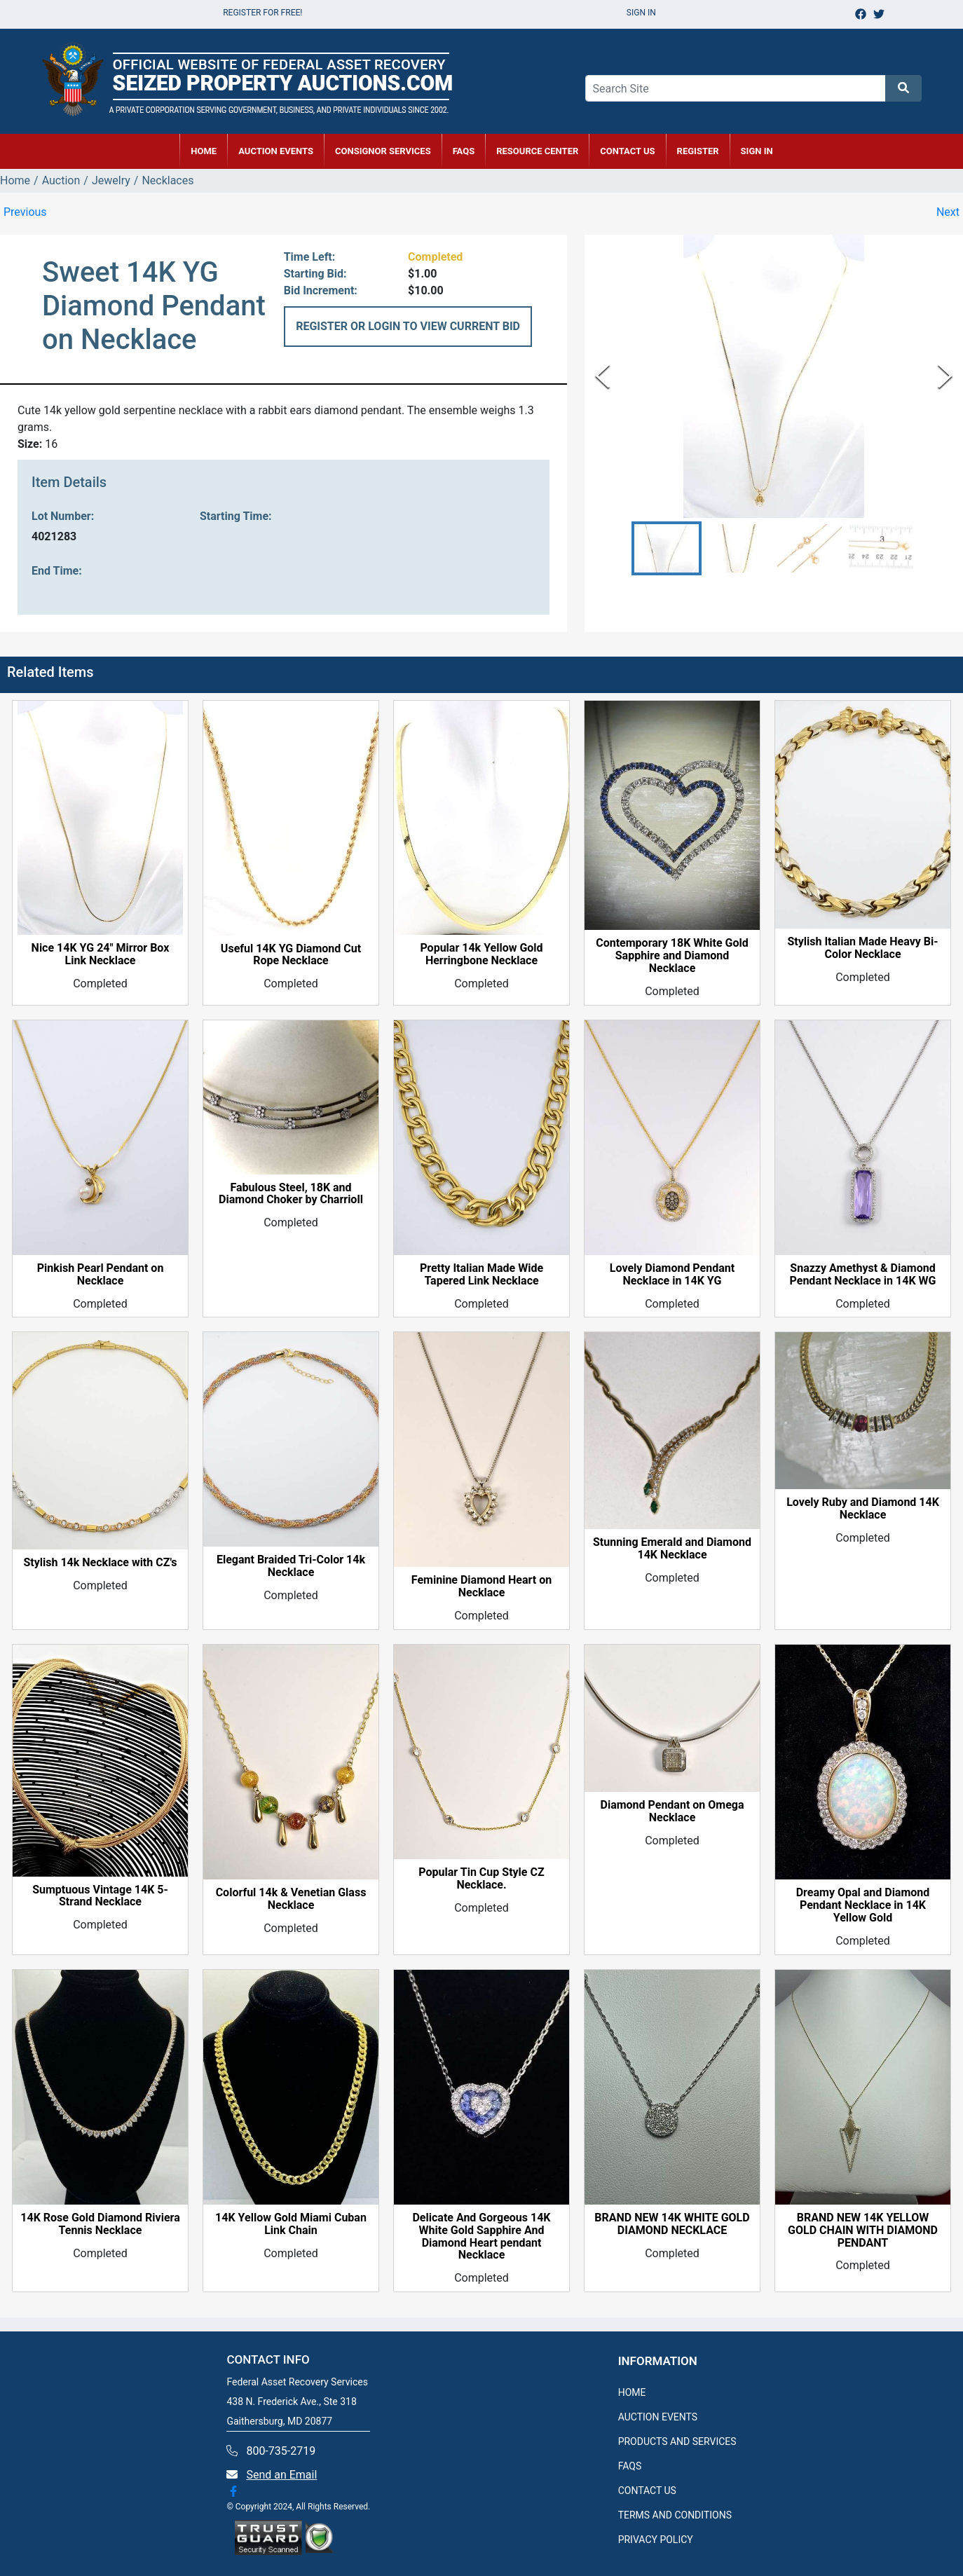 This screenshot has height=2576, width=963. What do you see at coordinates (291, 2224) in the screenshot?
I see `14K Yellow Gold Miami Cuban Link Chain` at bounding box center [291, 2224].